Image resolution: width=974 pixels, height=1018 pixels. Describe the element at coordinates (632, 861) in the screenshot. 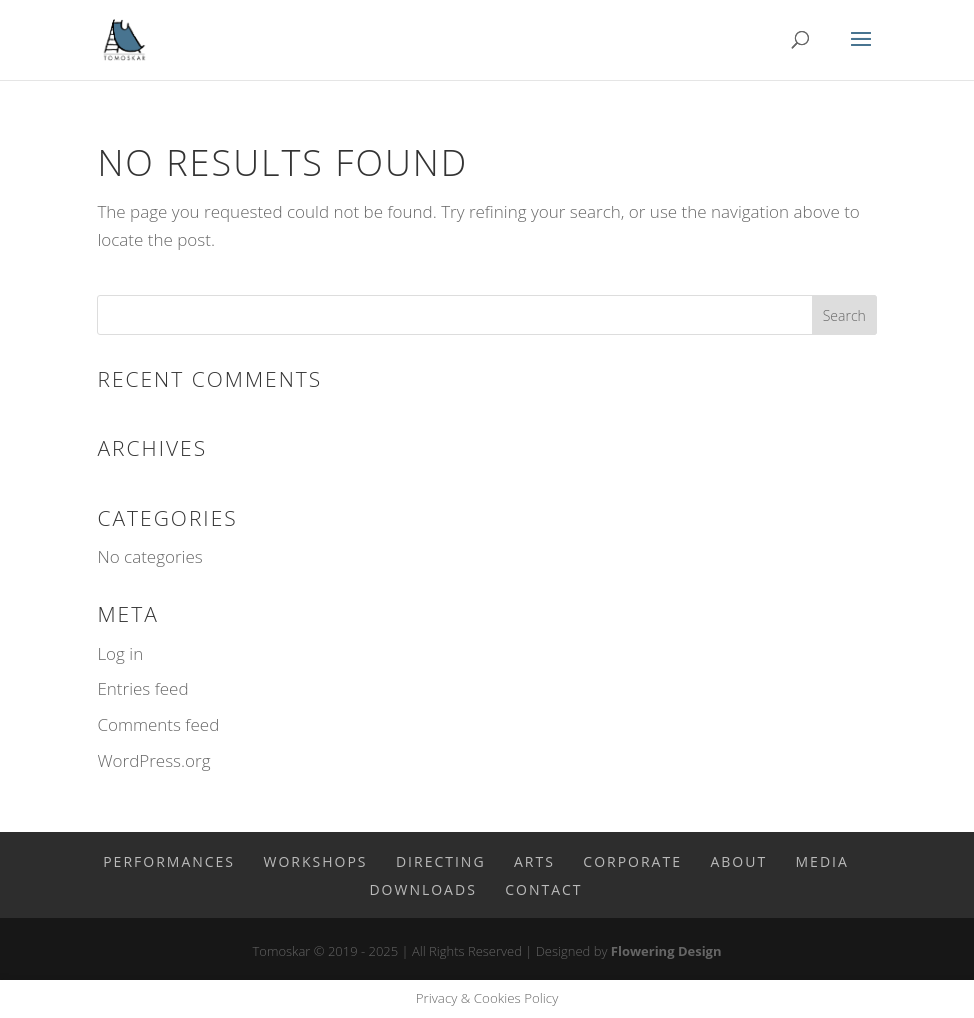

I see `Corporate` at that location.